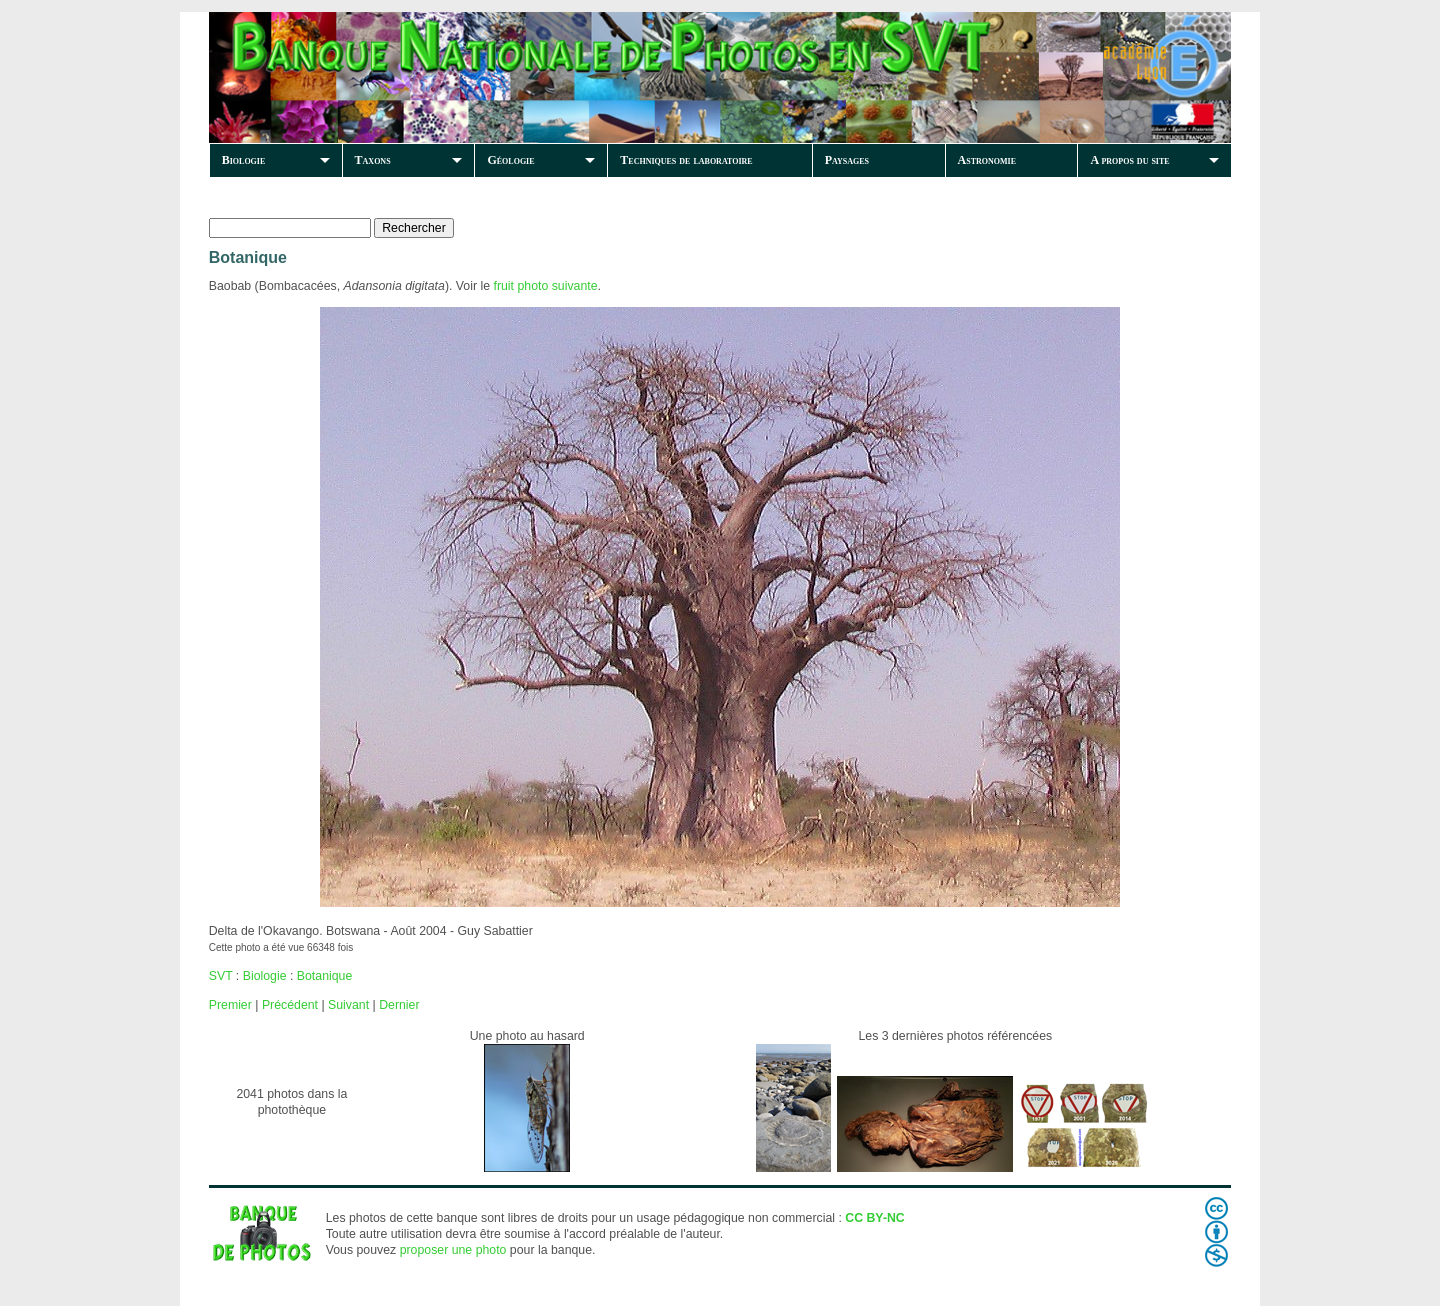 The height and width of the screenshot is (1306, 1440). I want to click on proposer une photo, so click(453, 1250).